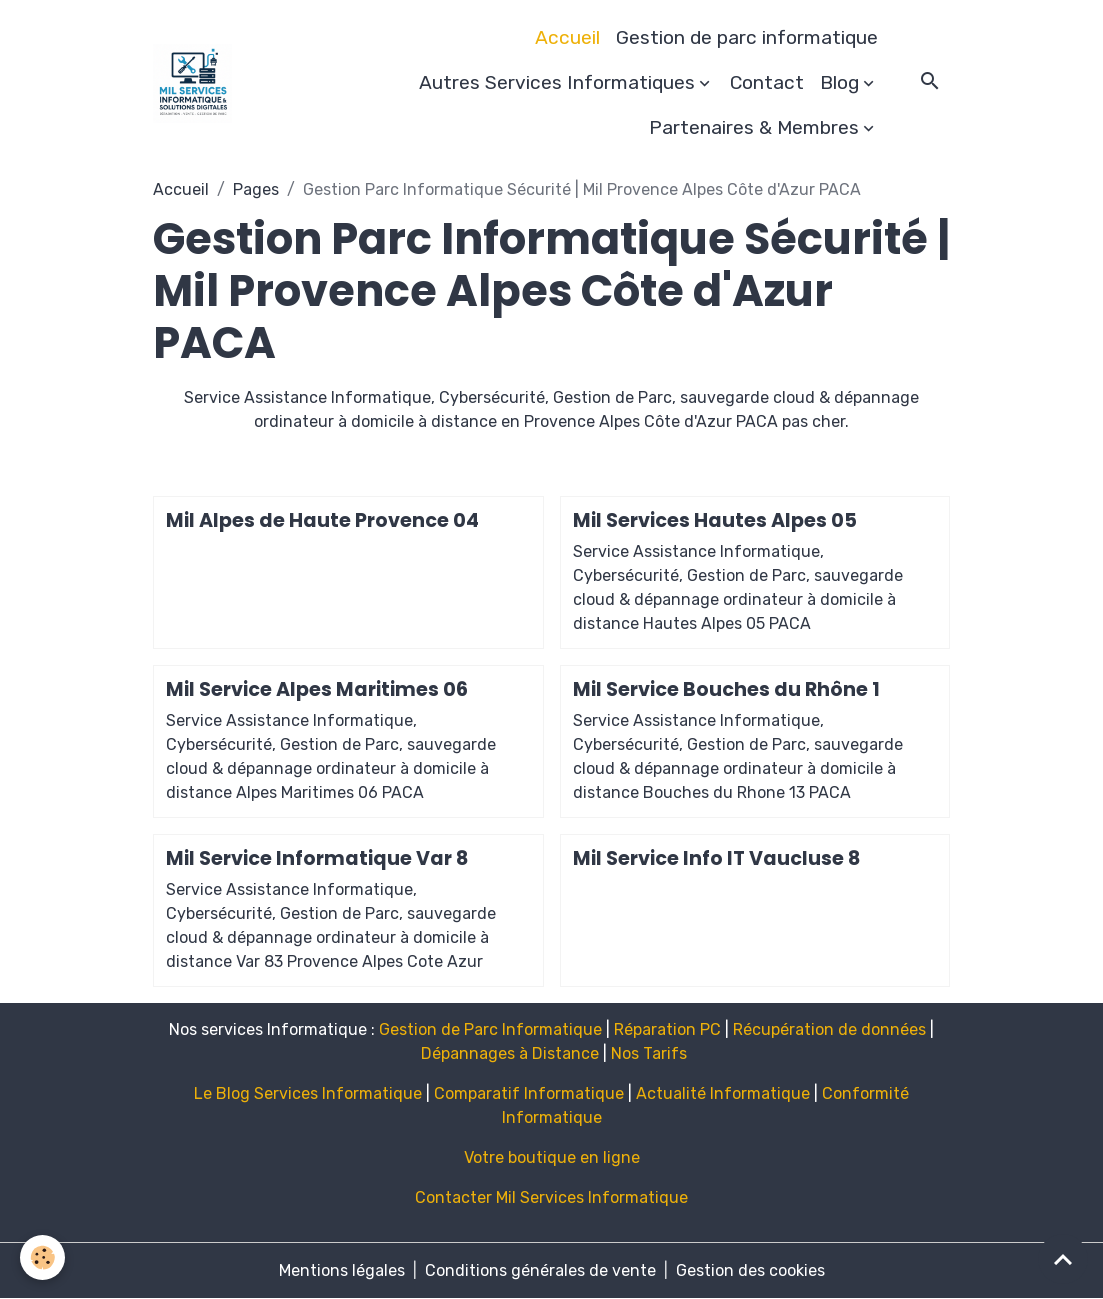 The image size is (1103, 1299). Describe the element at coordinates (317, 858) in the screenshot. I see `Mil Service Informatique Var 8` at that location.